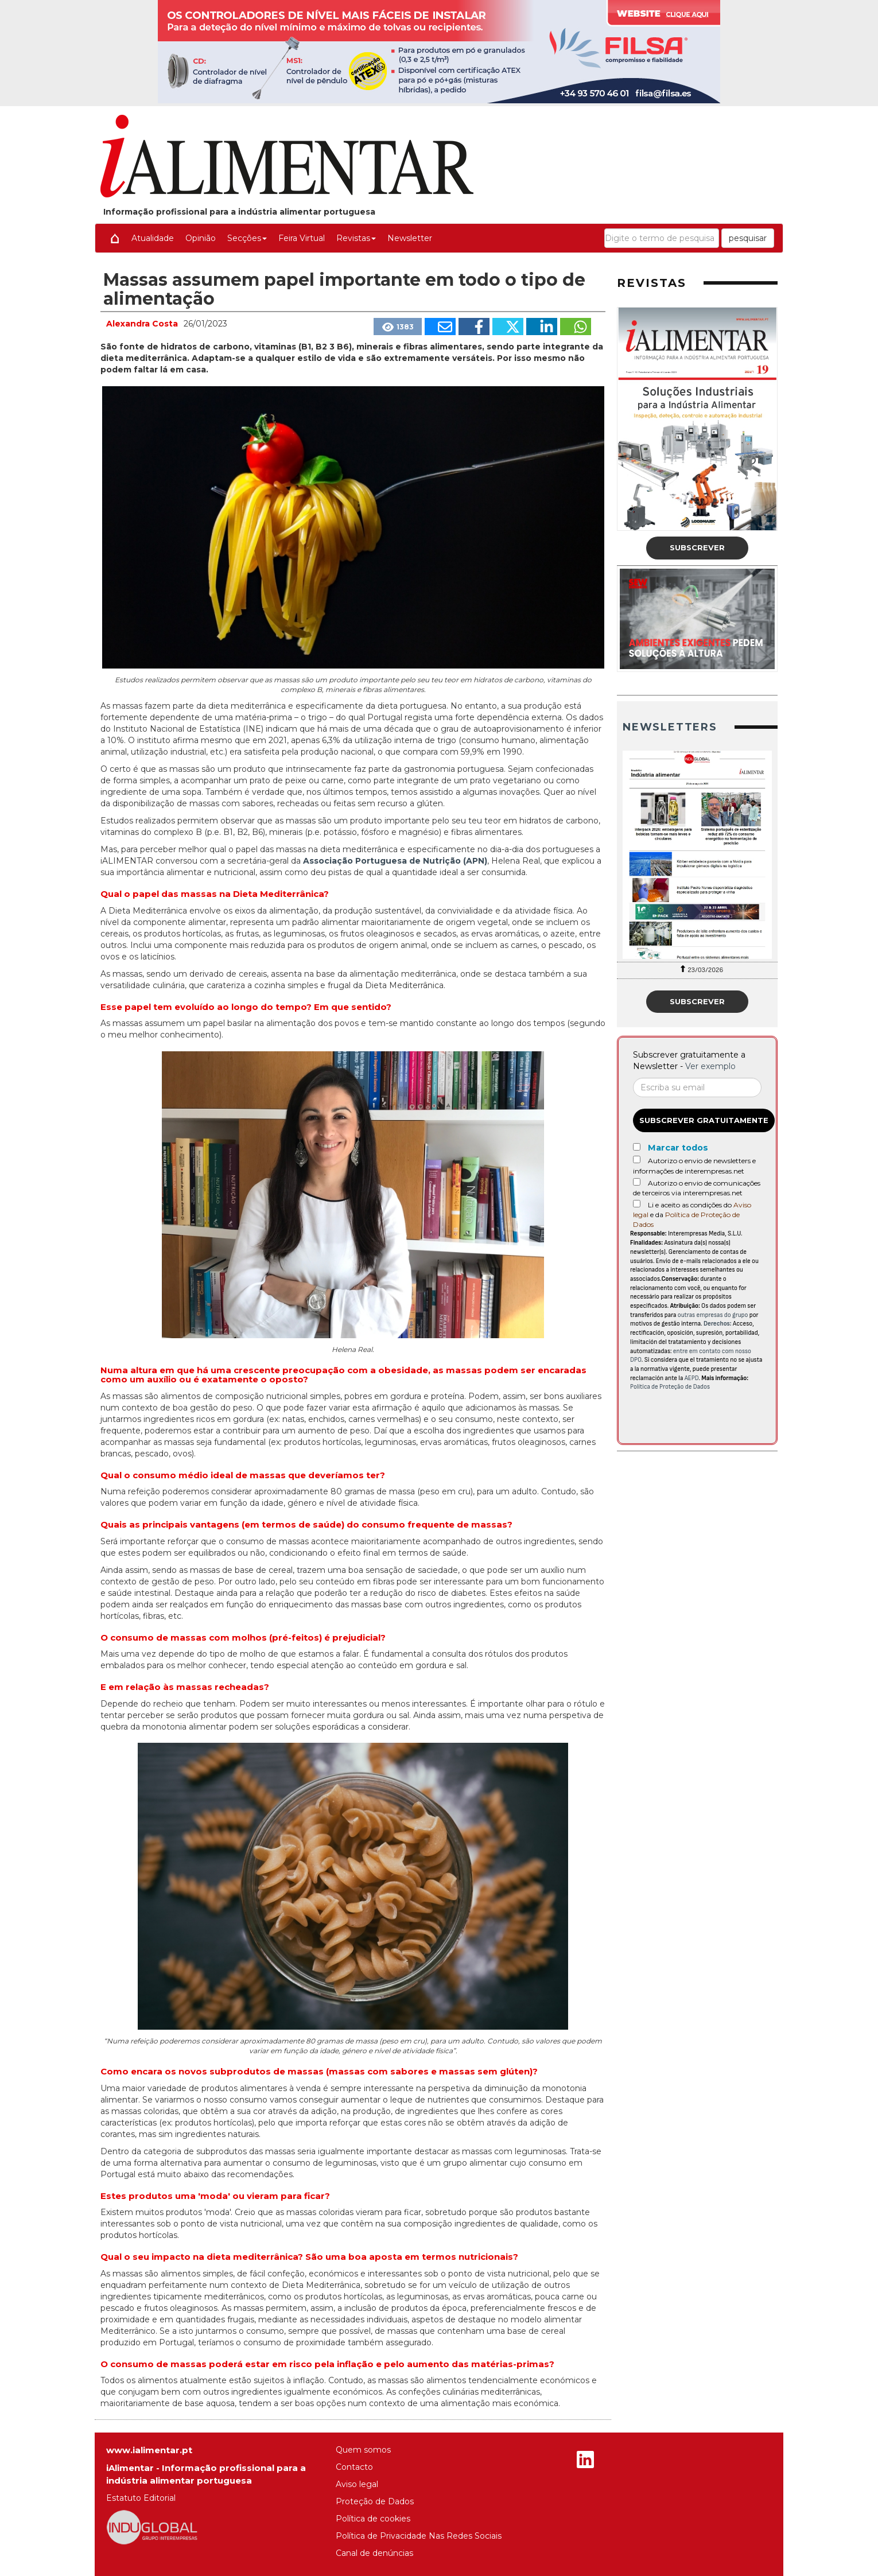 Image resolution: width=878 pixels, height=2576 pixels. What do you see at coordinates (141, 2498) in the screenshot?
I see `Estatuto Editorial` at bounding box center [141, 2498].